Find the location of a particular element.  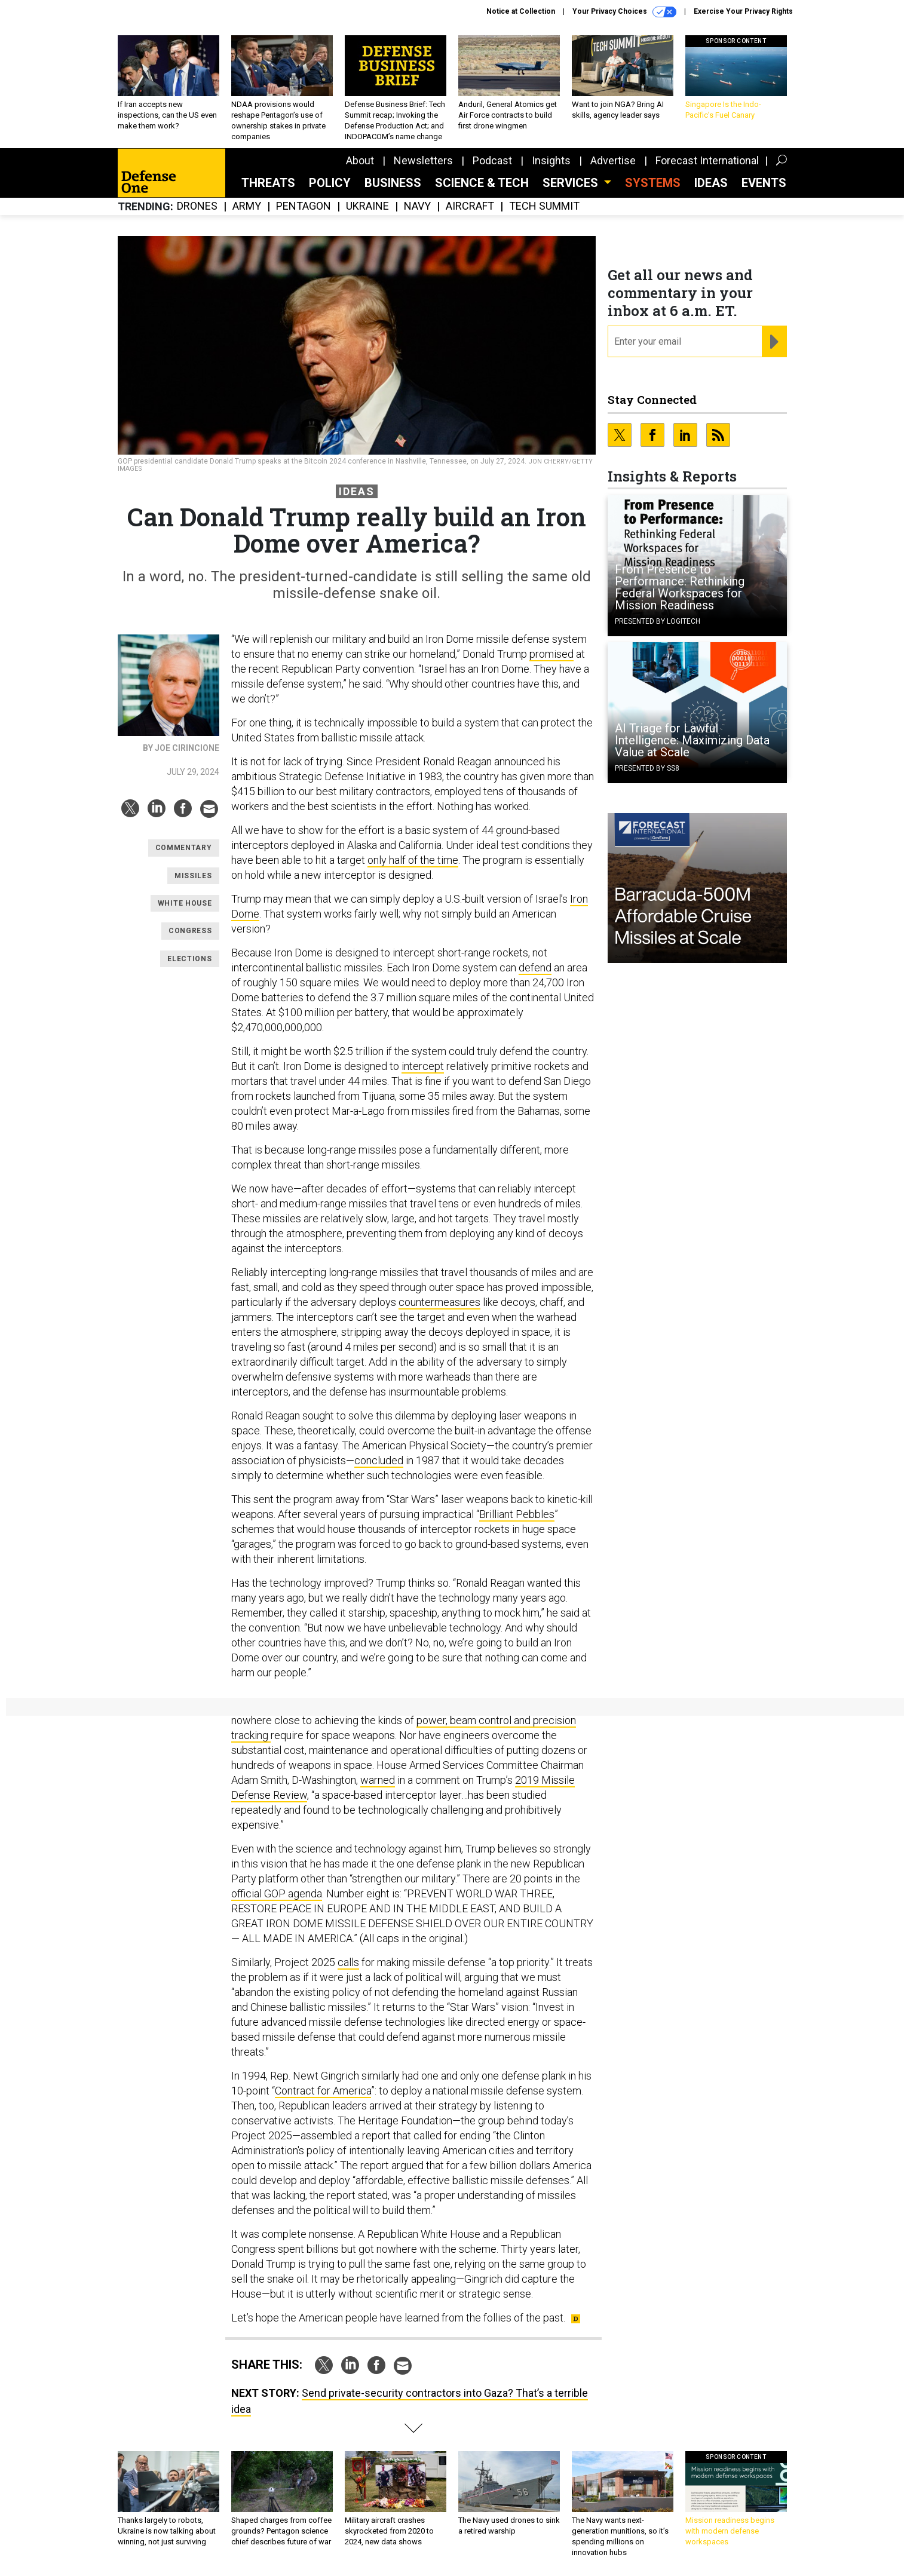

Aircraft is located at coordinates (470, 206).